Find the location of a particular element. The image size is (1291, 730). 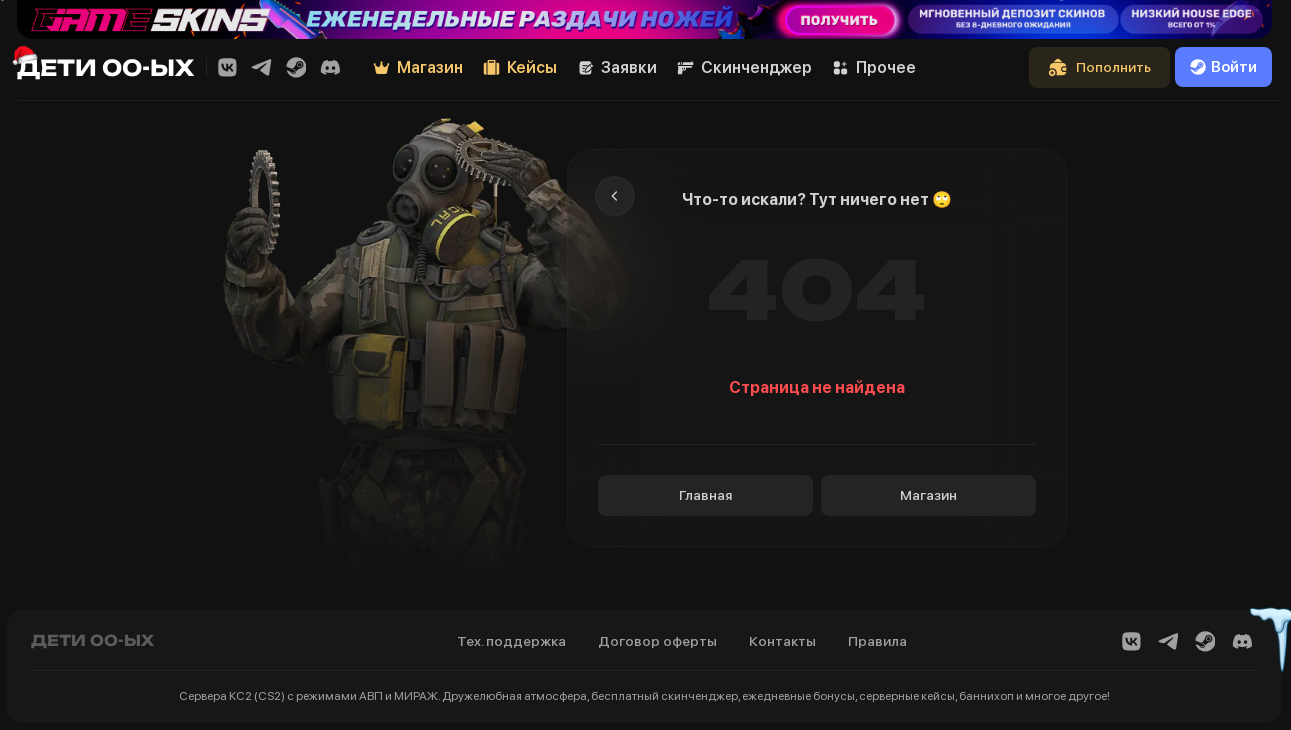

Контакты is located at coordinates (782, 641).